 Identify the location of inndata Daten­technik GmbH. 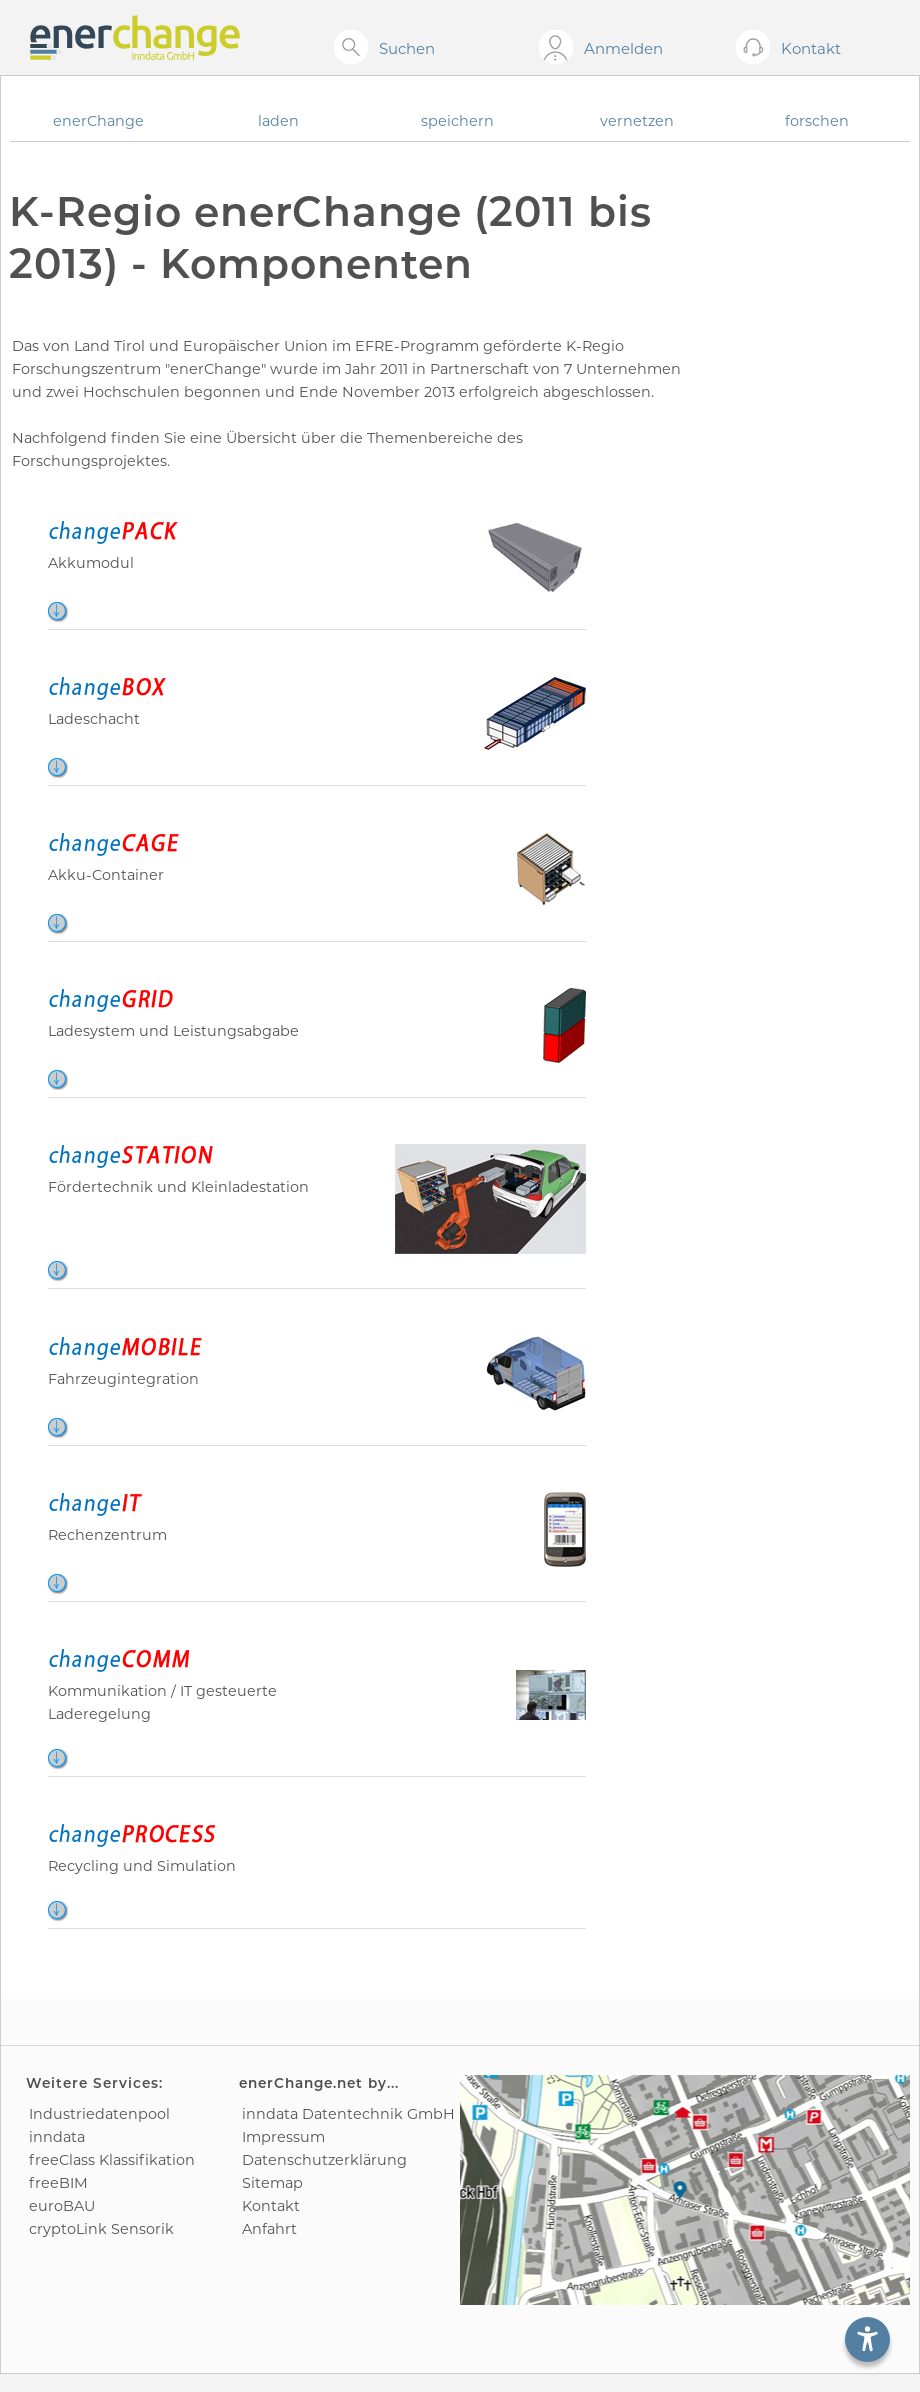
(348, 2114).